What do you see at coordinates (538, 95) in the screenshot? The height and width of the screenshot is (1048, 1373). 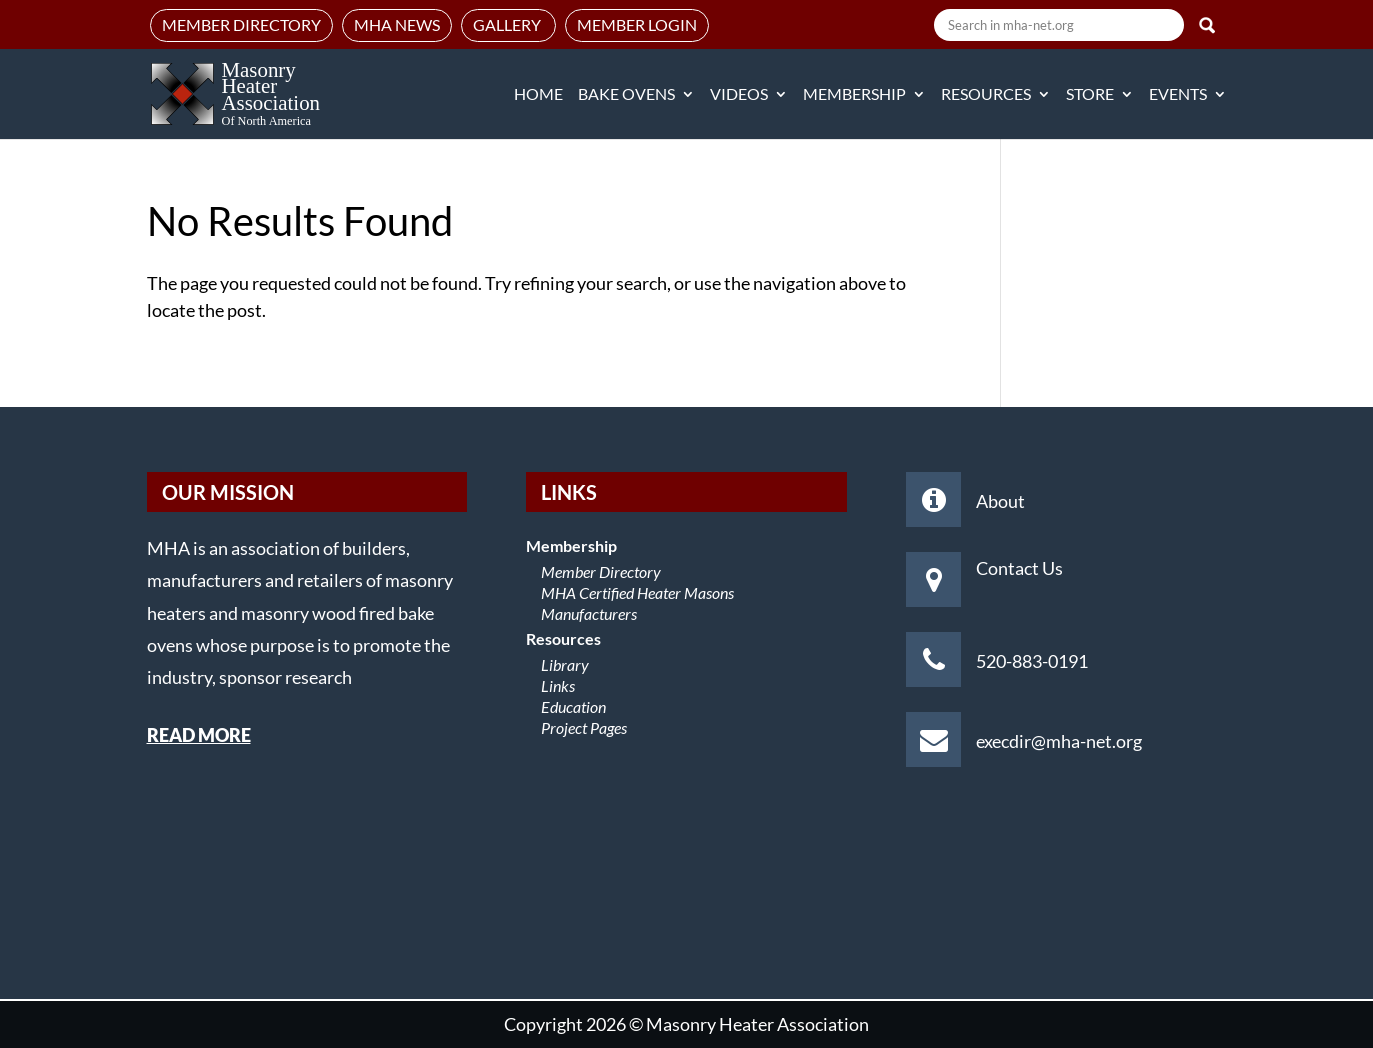 I see `Home` at bounding box center [538, 95].